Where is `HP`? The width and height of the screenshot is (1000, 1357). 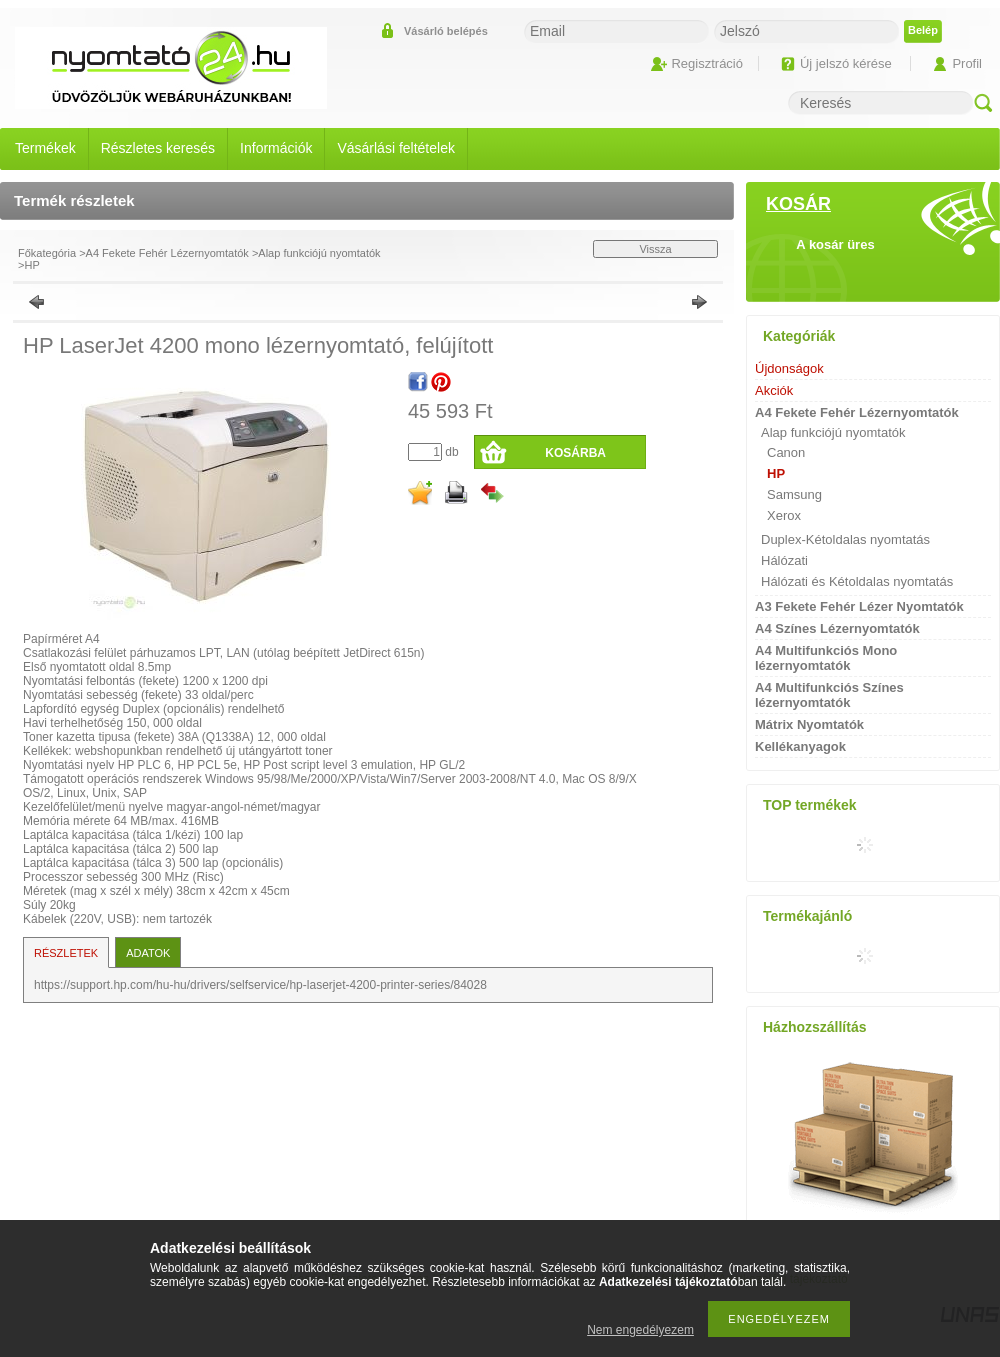
HP is located at coordinates (31, 265).